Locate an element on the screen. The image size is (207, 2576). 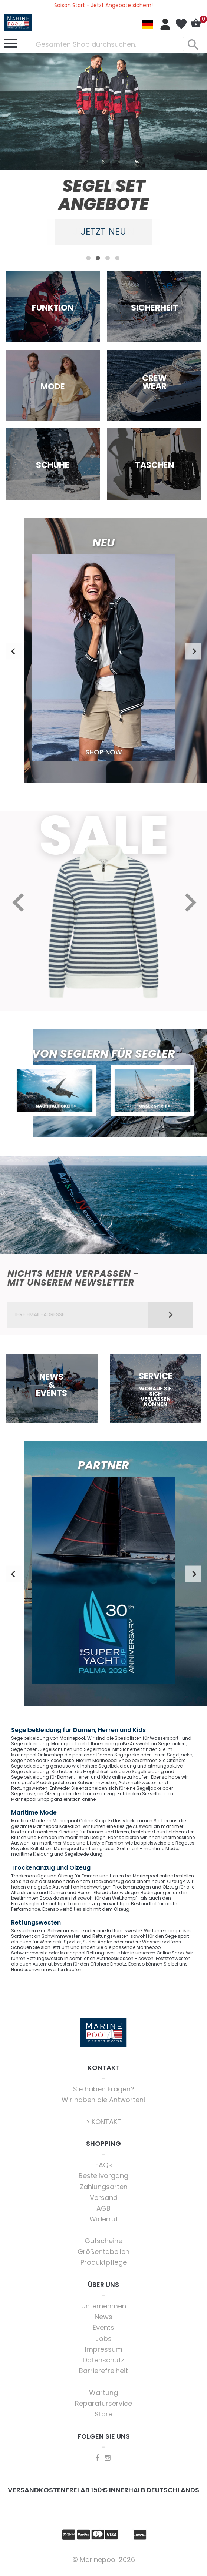
Jobs is located at coordinates (103, 2339).